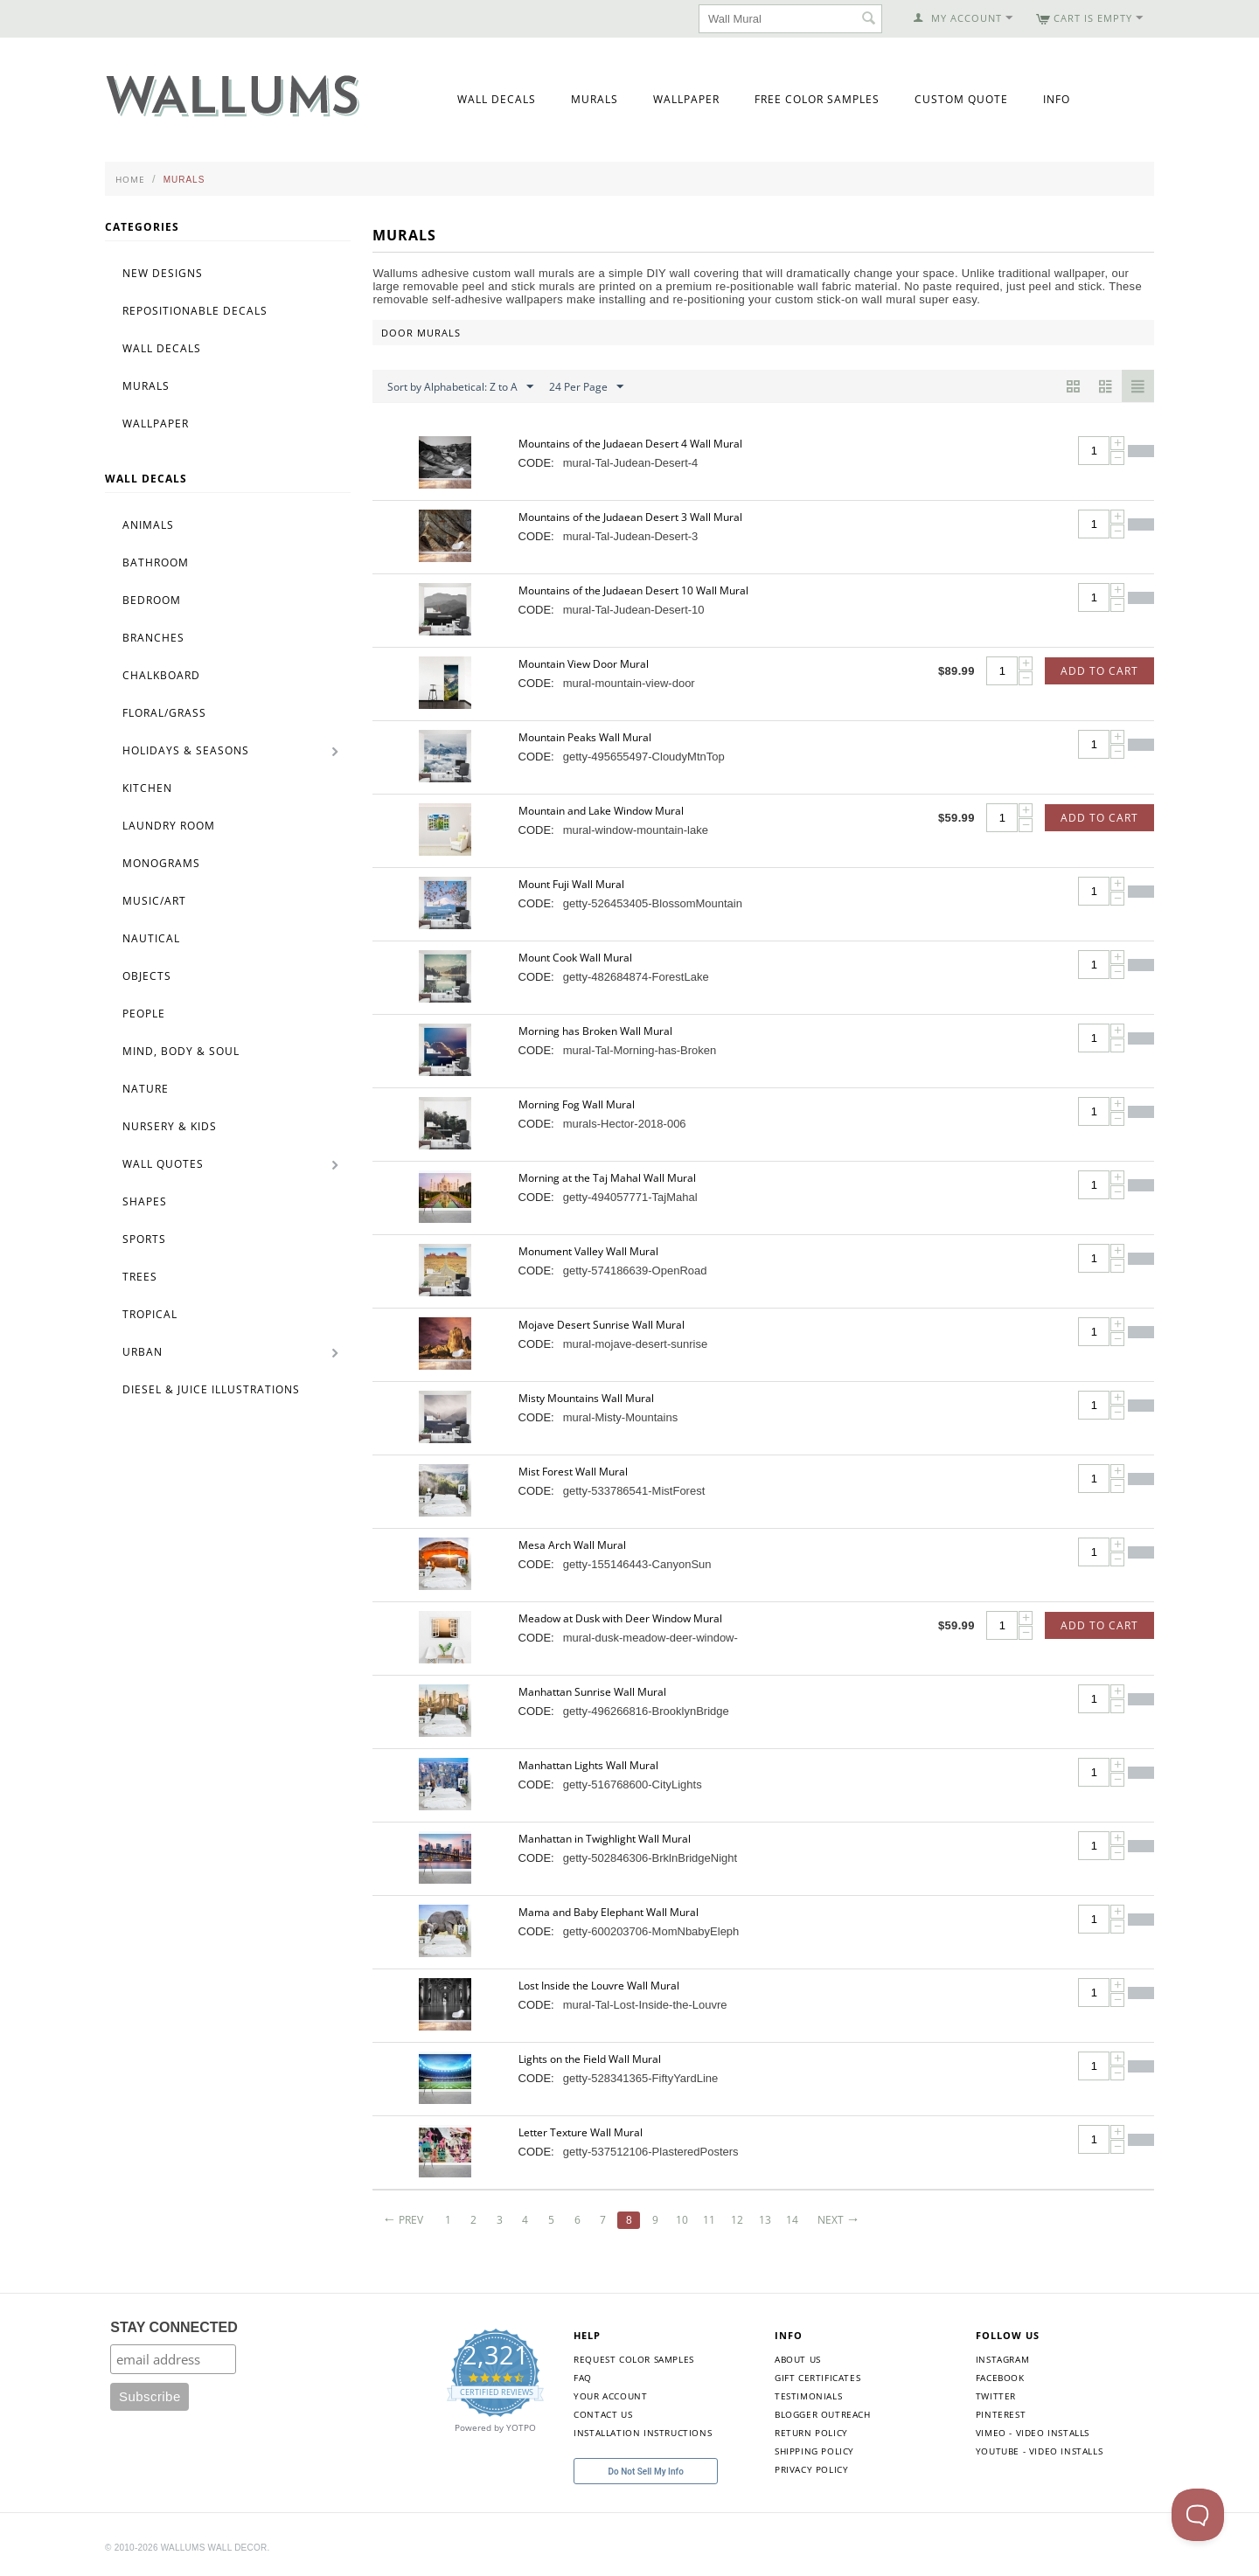 The height and width of the screenshot is (2576, 1259). Describe the element at coordinates (168, 825) in the screenshot. I see `Laundry Room` at that location.